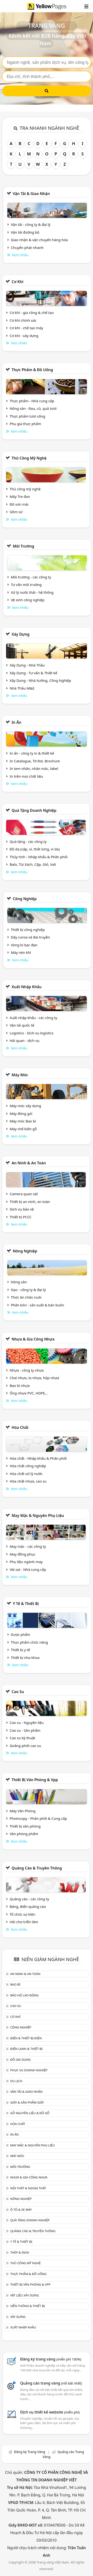 The image size is (93, 2576). What do you see at coordinates (19, 2252) in the screenshot?
I see `Thép & Inox` at bounding box center [19, 2252].